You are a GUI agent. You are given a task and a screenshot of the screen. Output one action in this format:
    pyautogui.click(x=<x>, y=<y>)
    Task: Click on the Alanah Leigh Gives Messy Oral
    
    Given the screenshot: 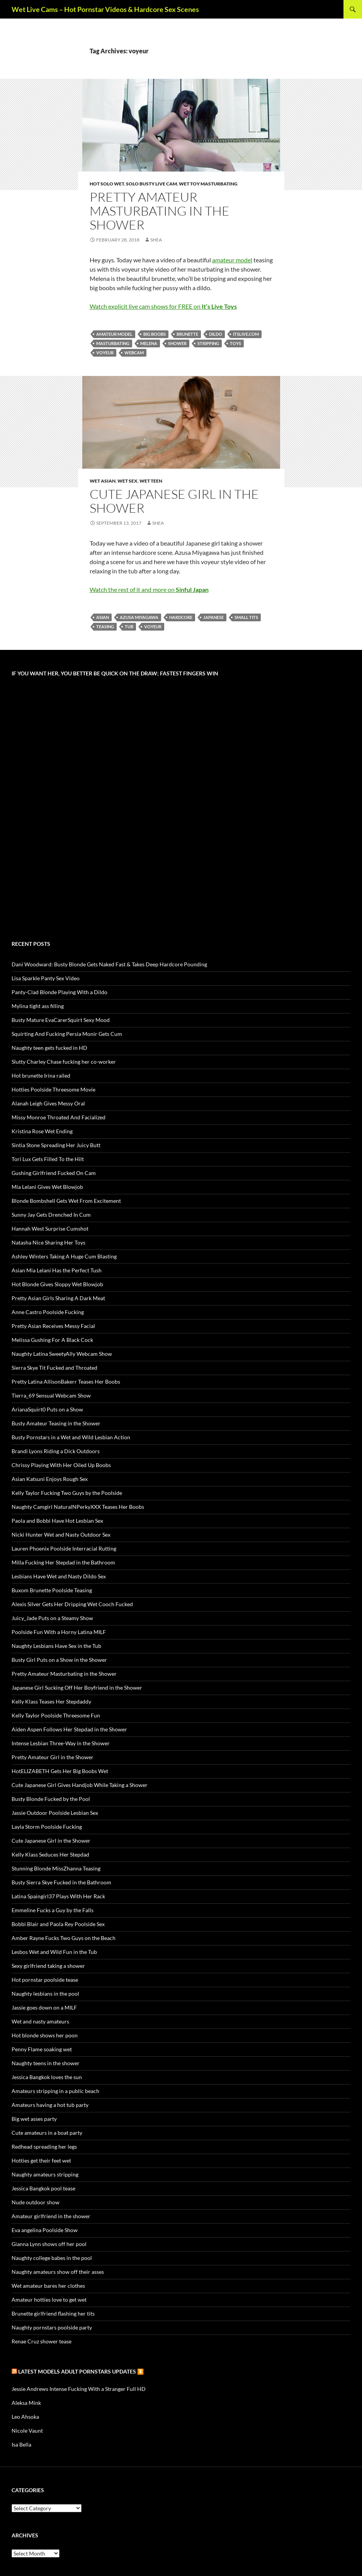 What is the action you would take?
    pyautogui.click(x=48, y=1103)
    